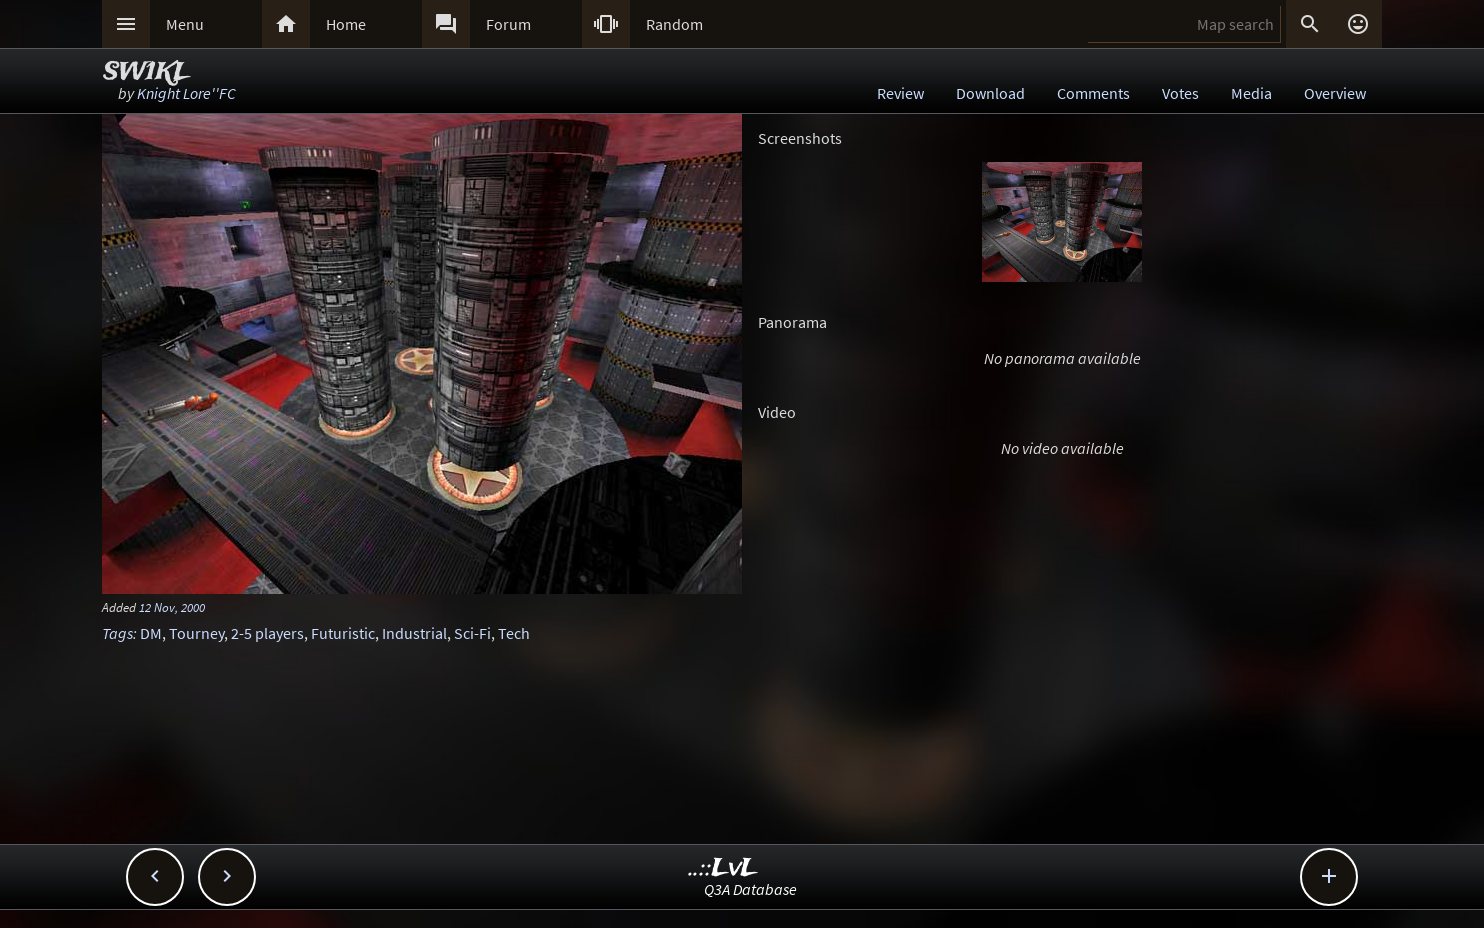 Image resolution: width=1484 pixels, height=928 pixels. What do you see at coordinates (674, 24) in the screenshot?
I see `Random` at bounding box center [674, 24].